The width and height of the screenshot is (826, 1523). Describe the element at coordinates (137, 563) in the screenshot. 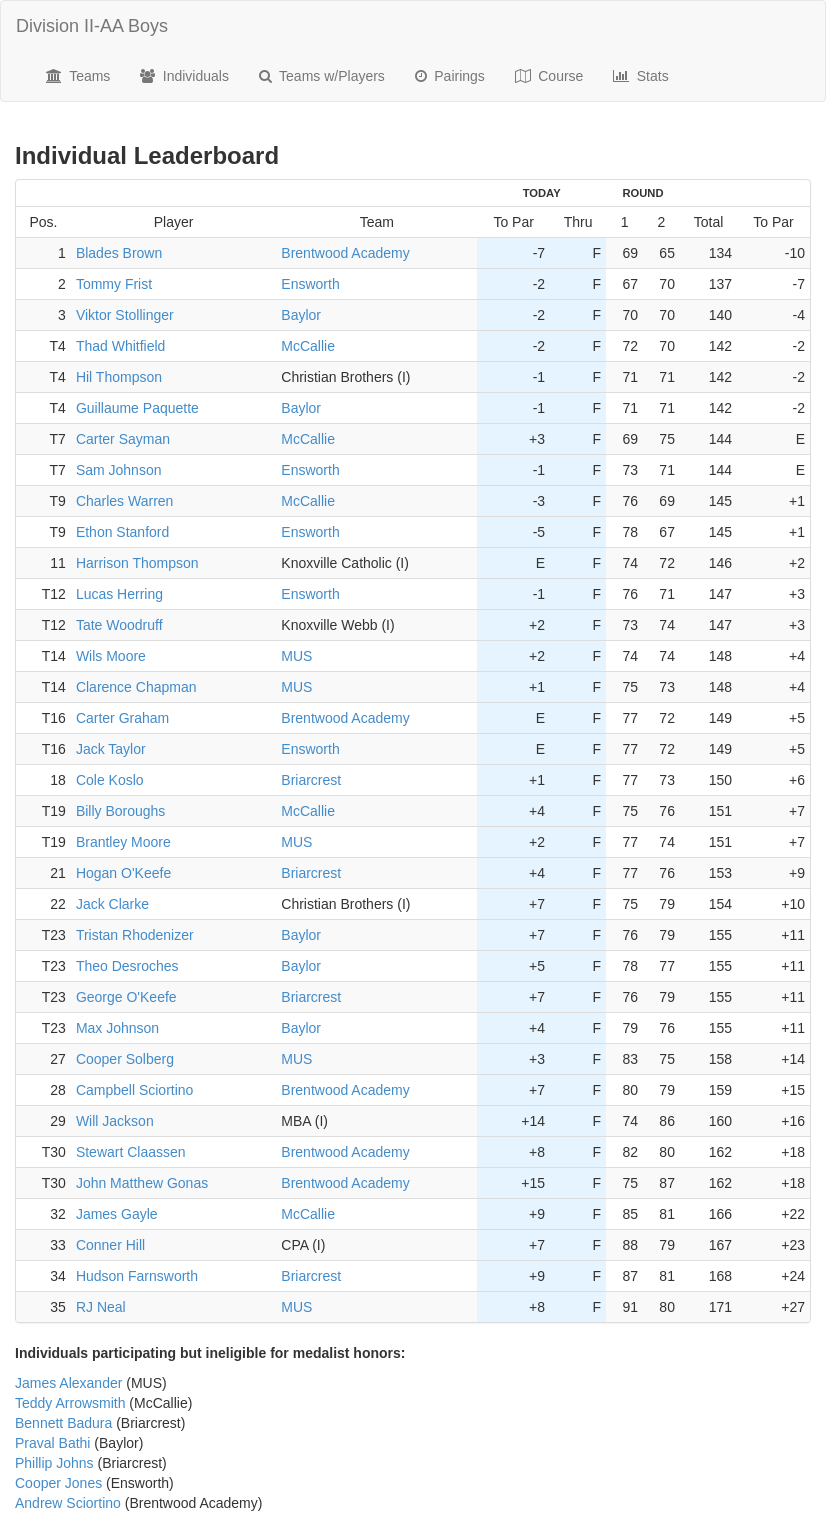

I see `Harrison Thompson` at that location.